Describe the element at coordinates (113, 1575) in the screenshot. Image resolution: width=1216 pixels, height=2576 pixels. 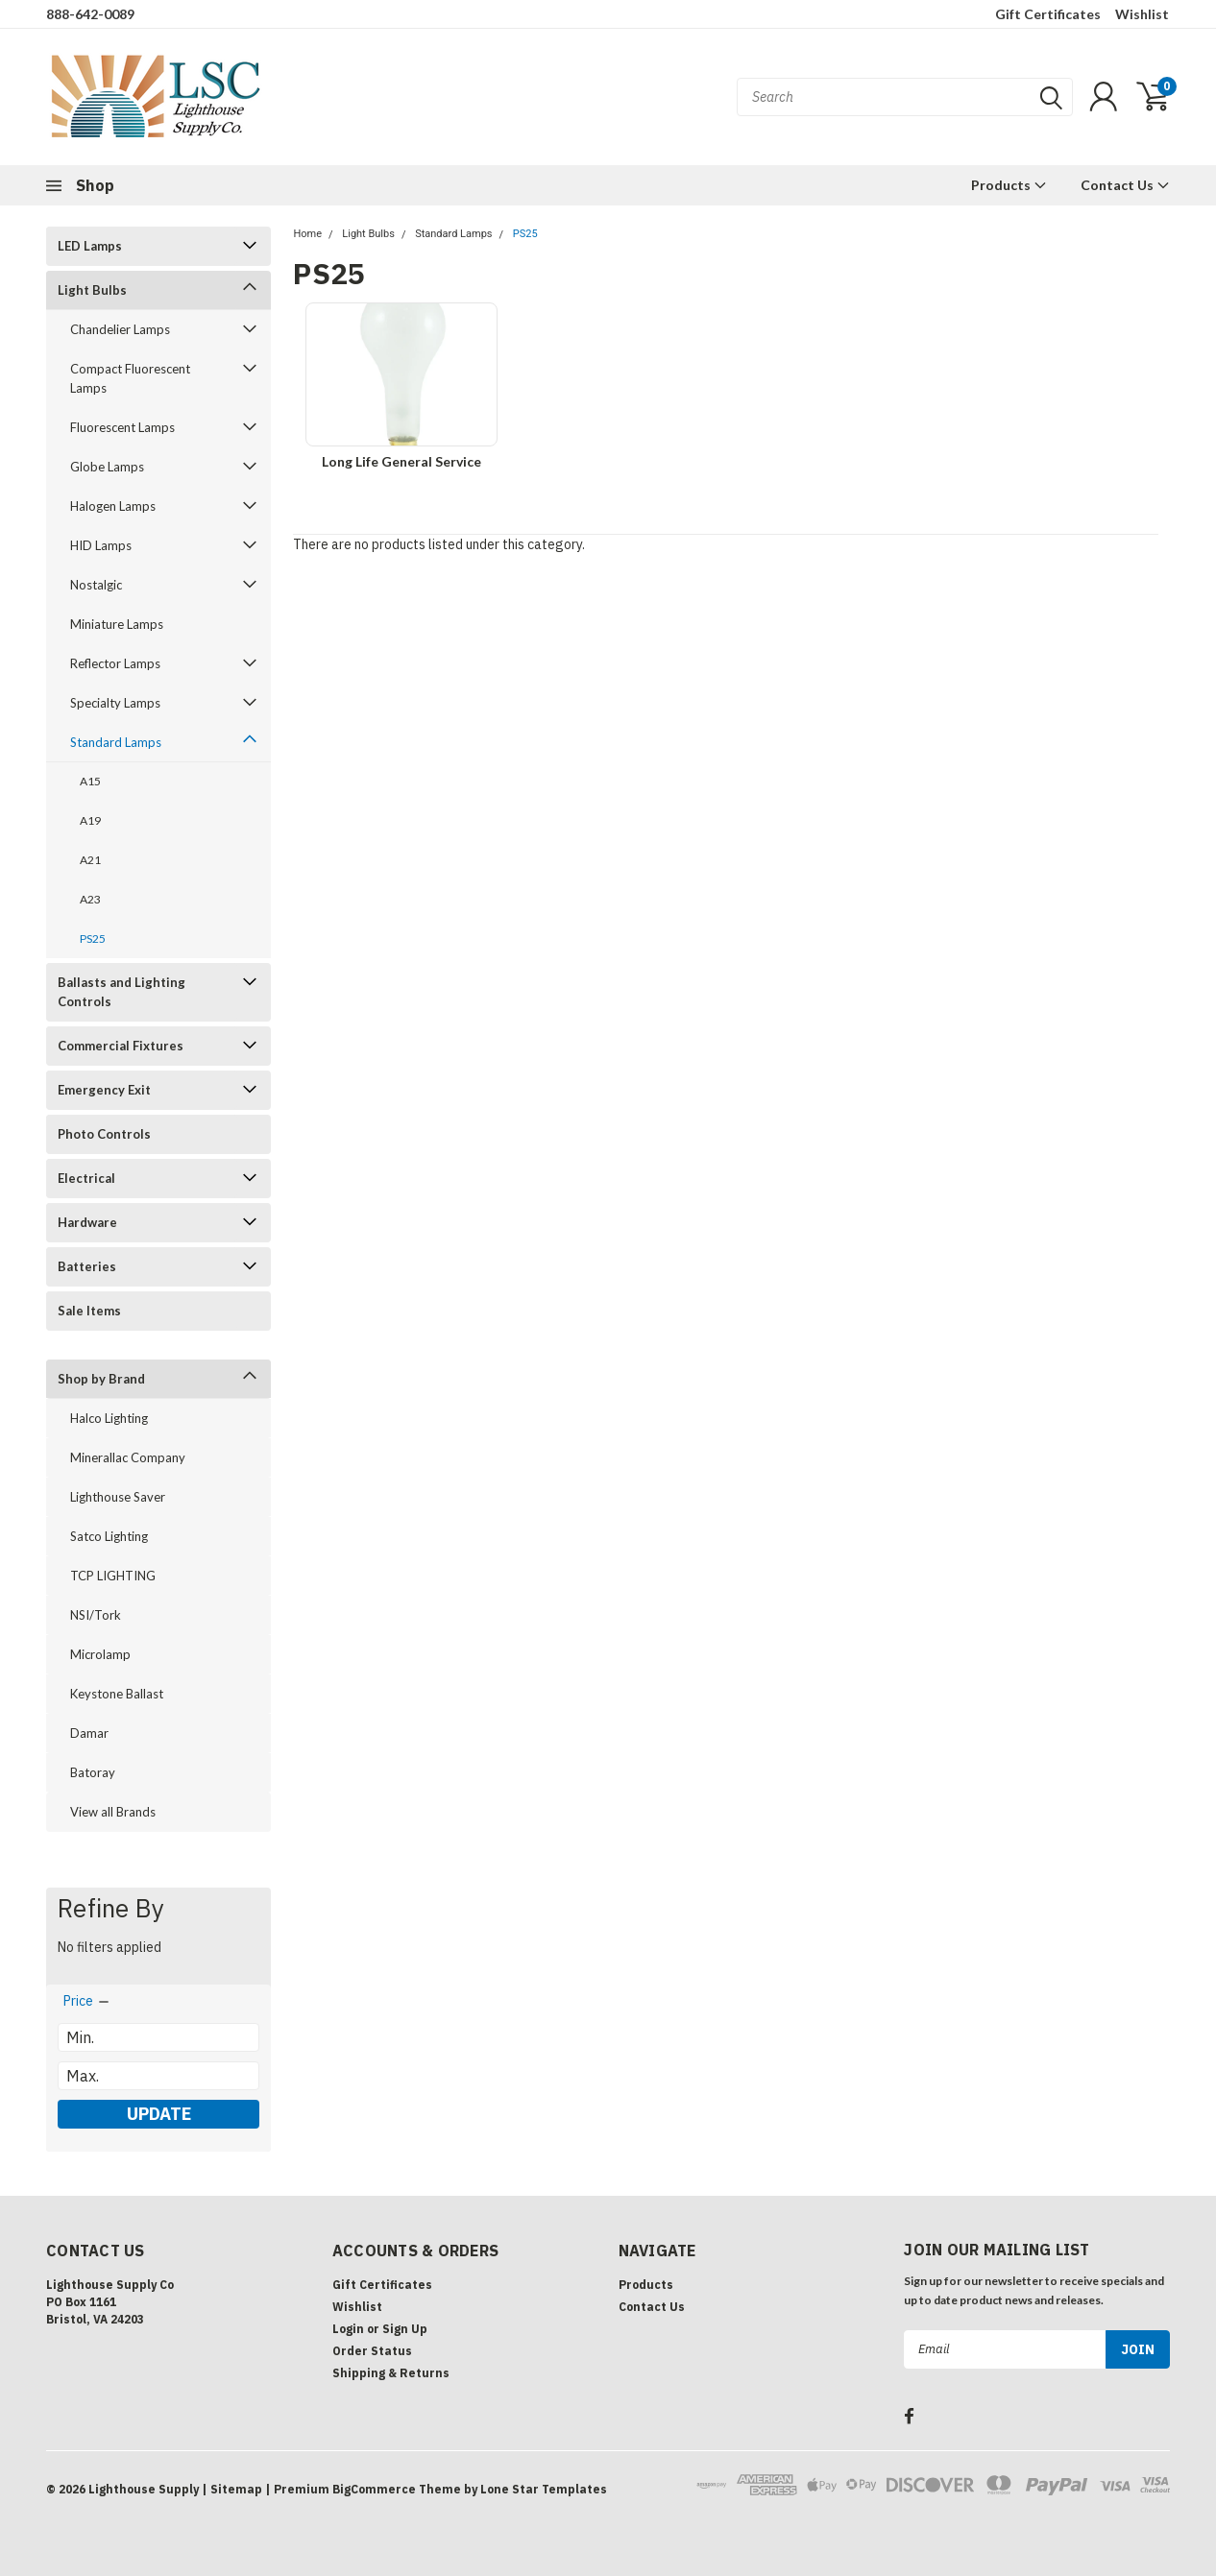
I see `TCP LIGHTING` at that location.